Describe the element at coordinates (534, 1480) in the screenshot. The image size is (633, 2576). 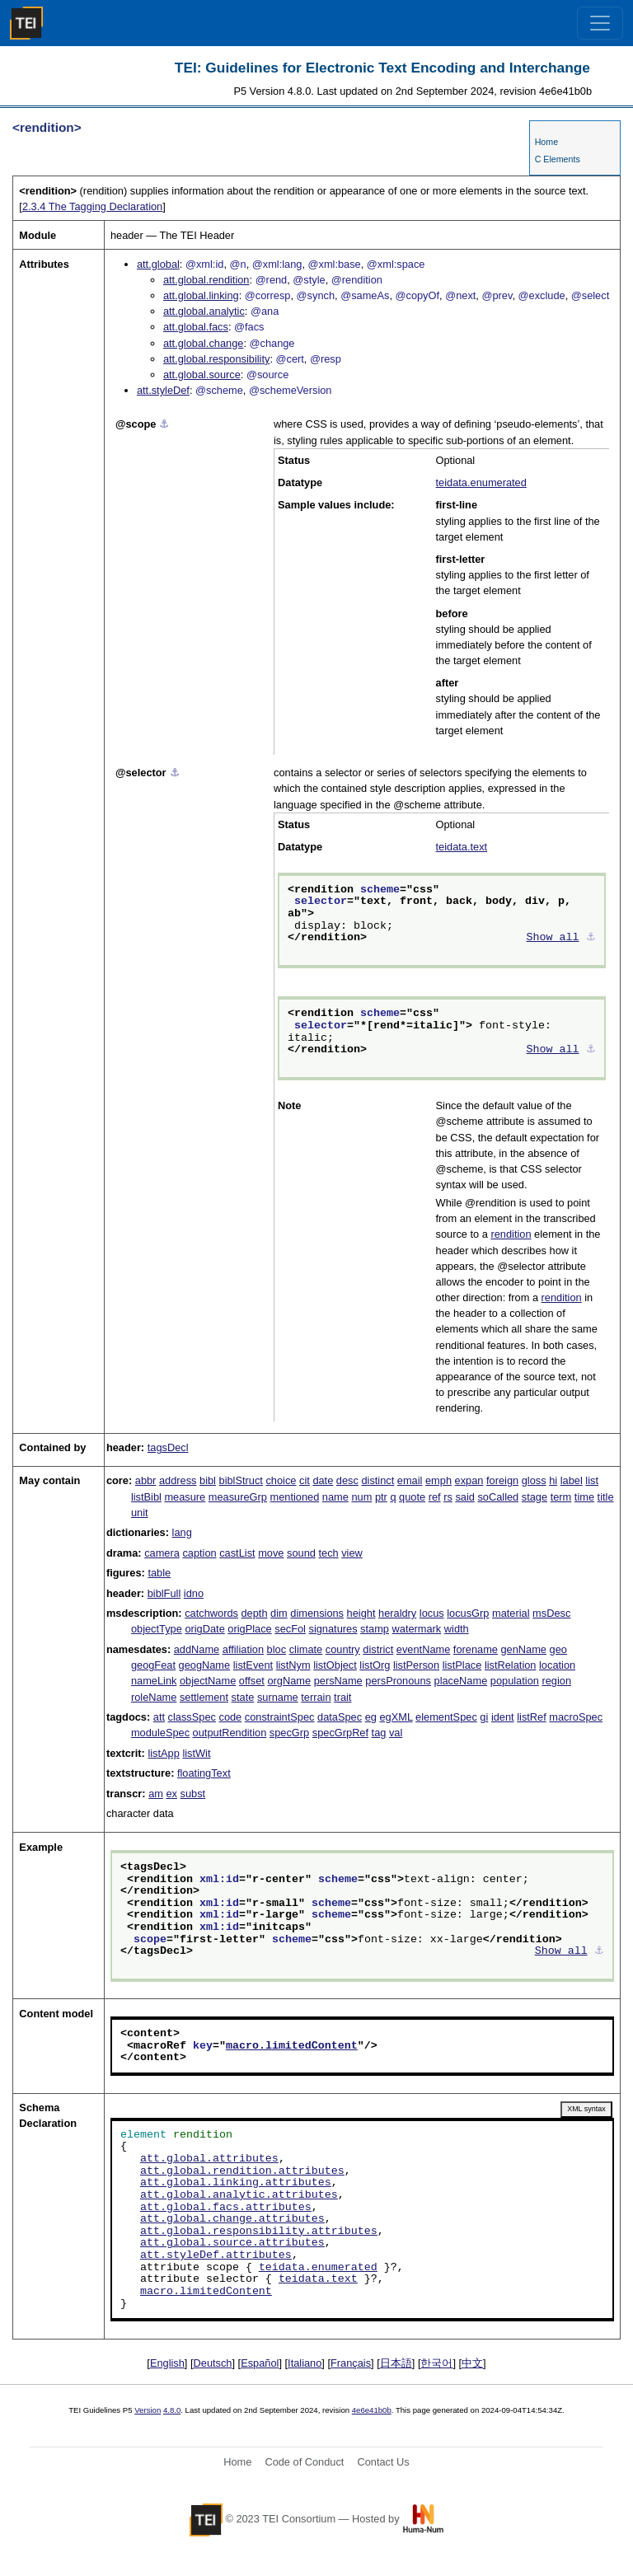
I see `gloss` at that location.